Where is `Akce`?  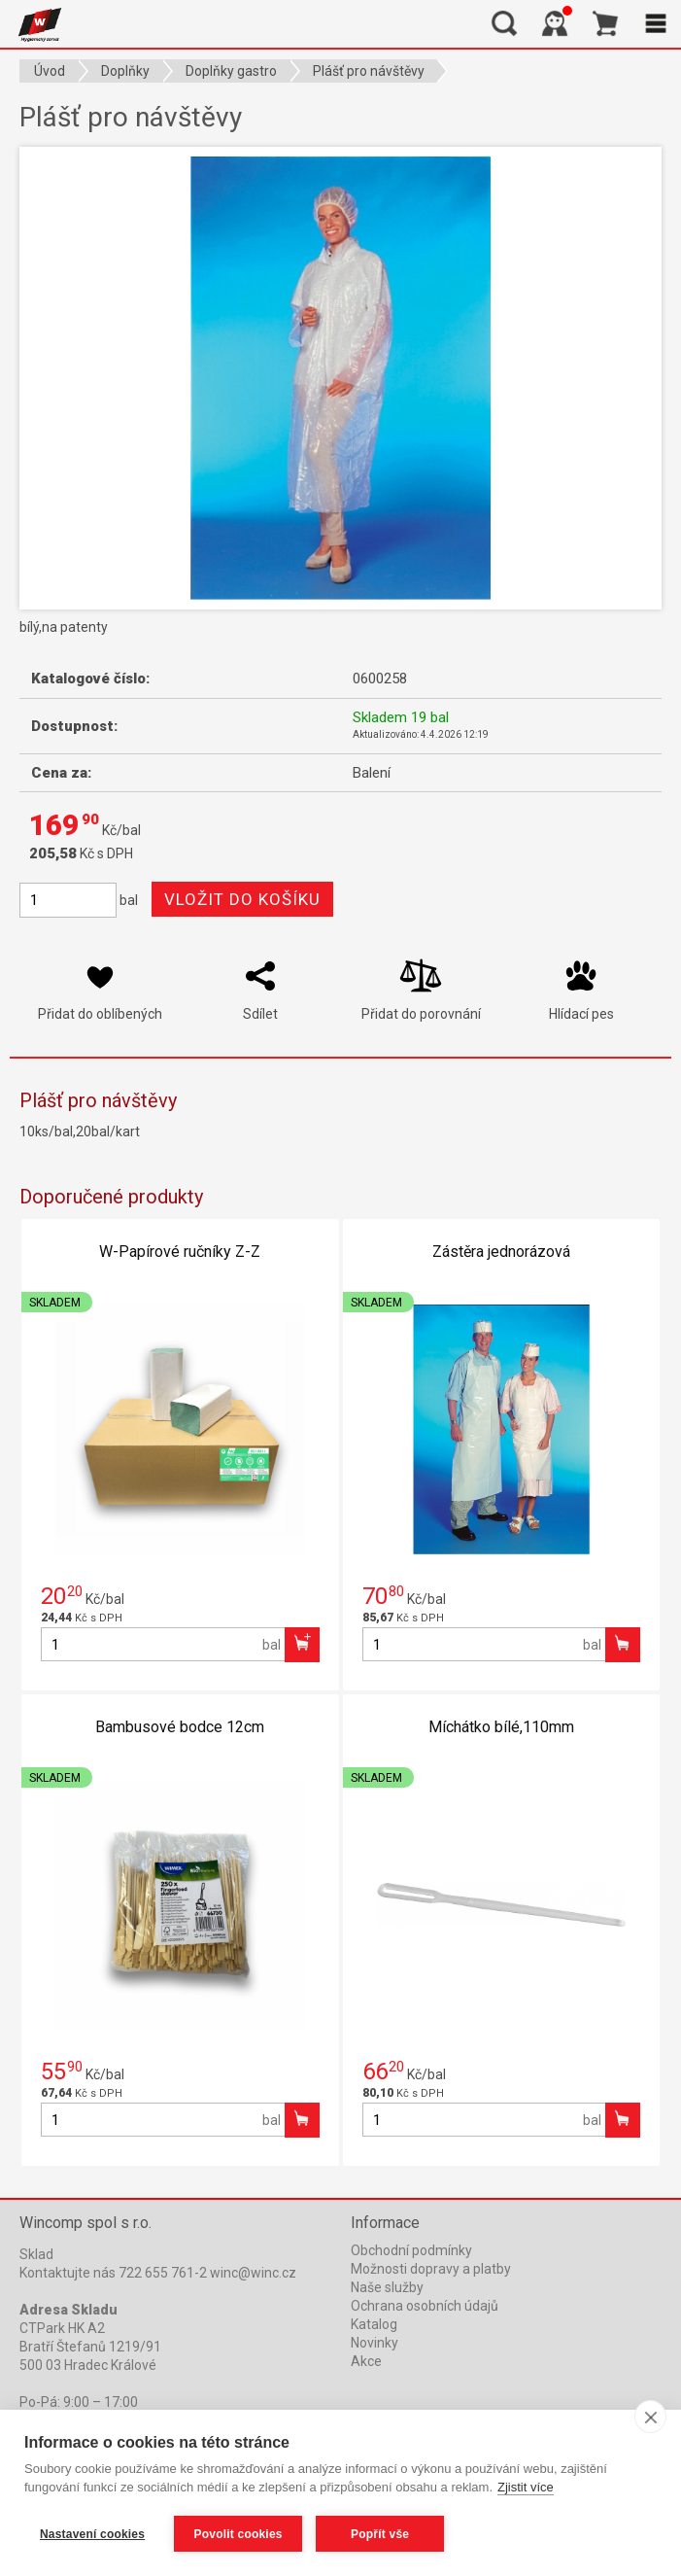 Akce is located at coordinates (366, 2361).